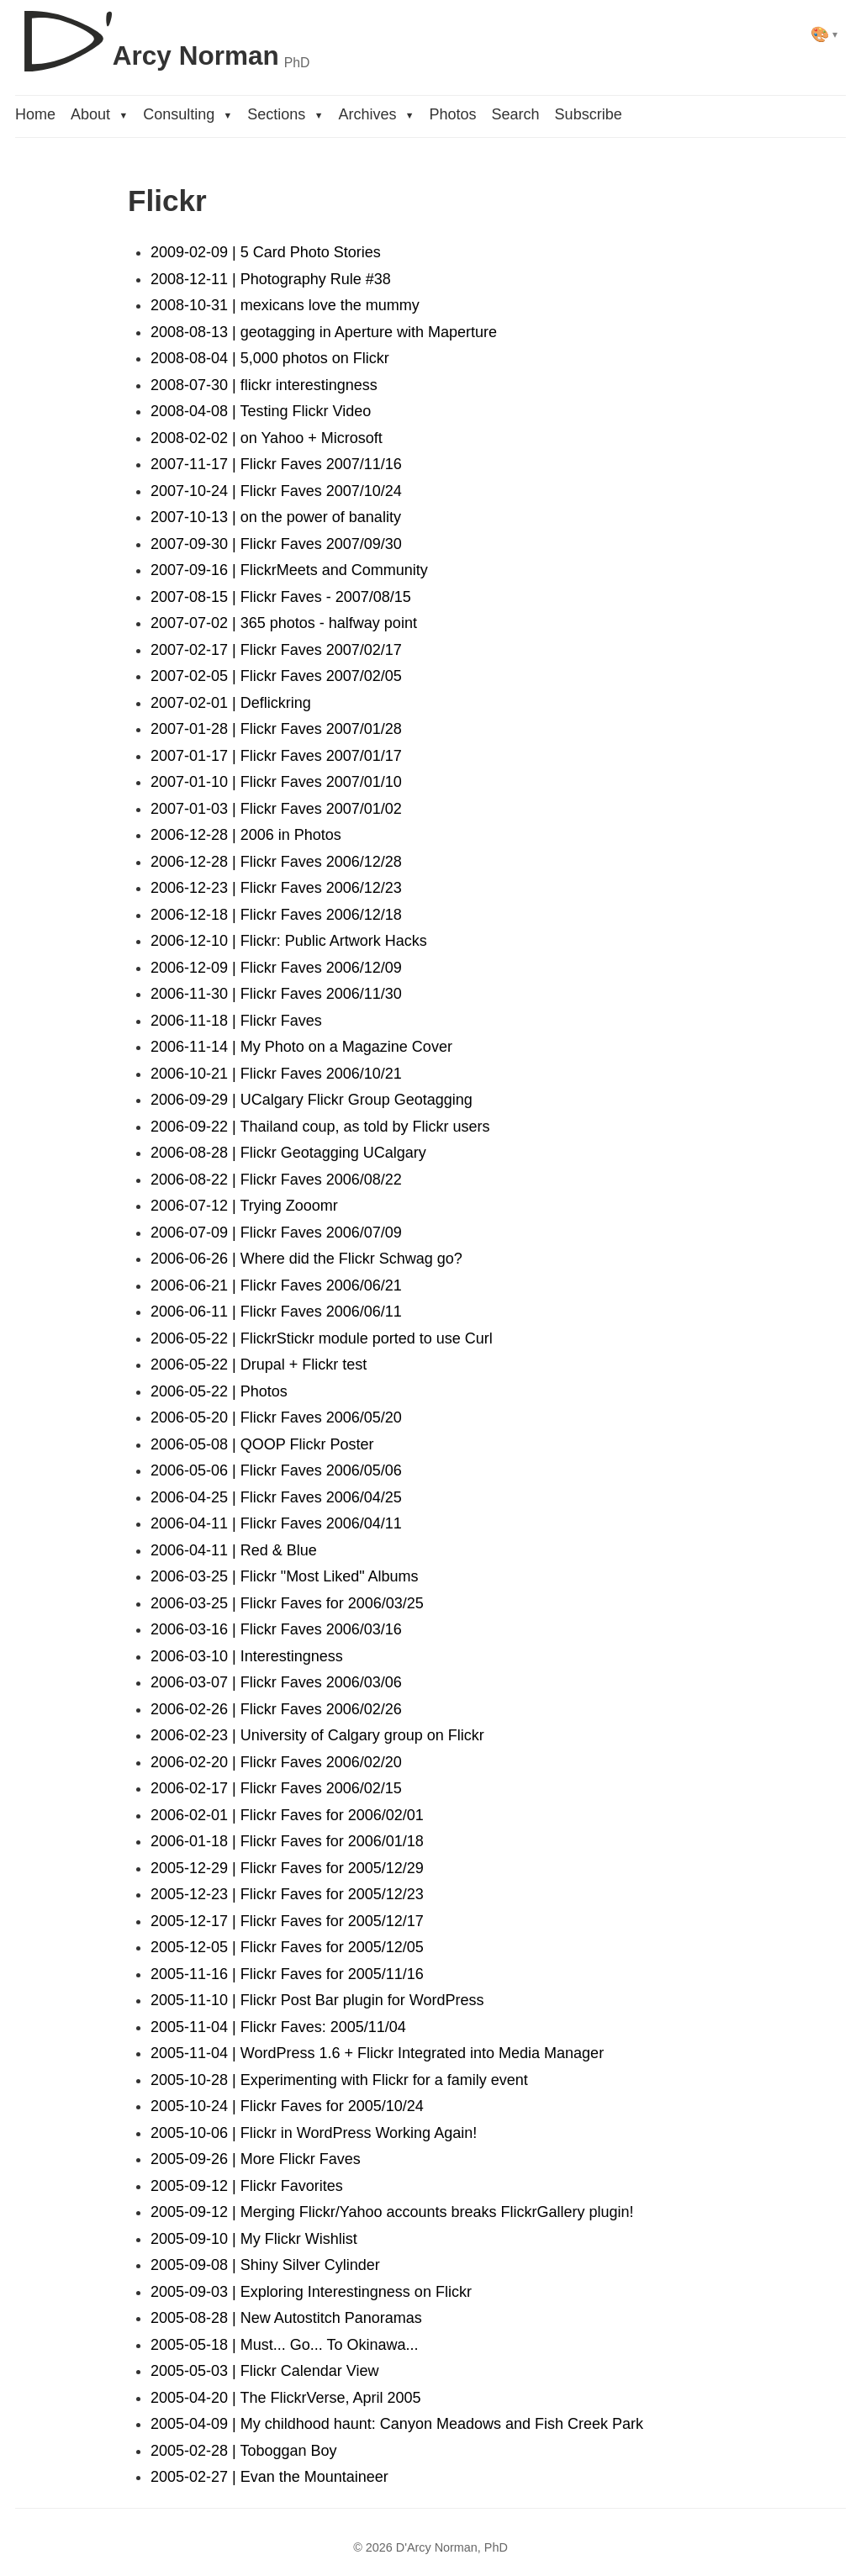 This screenshot has width=861, height=2576. I want to click on 2006-12-23 | Flickr Faves 2006/12/23, so click(276, 887).